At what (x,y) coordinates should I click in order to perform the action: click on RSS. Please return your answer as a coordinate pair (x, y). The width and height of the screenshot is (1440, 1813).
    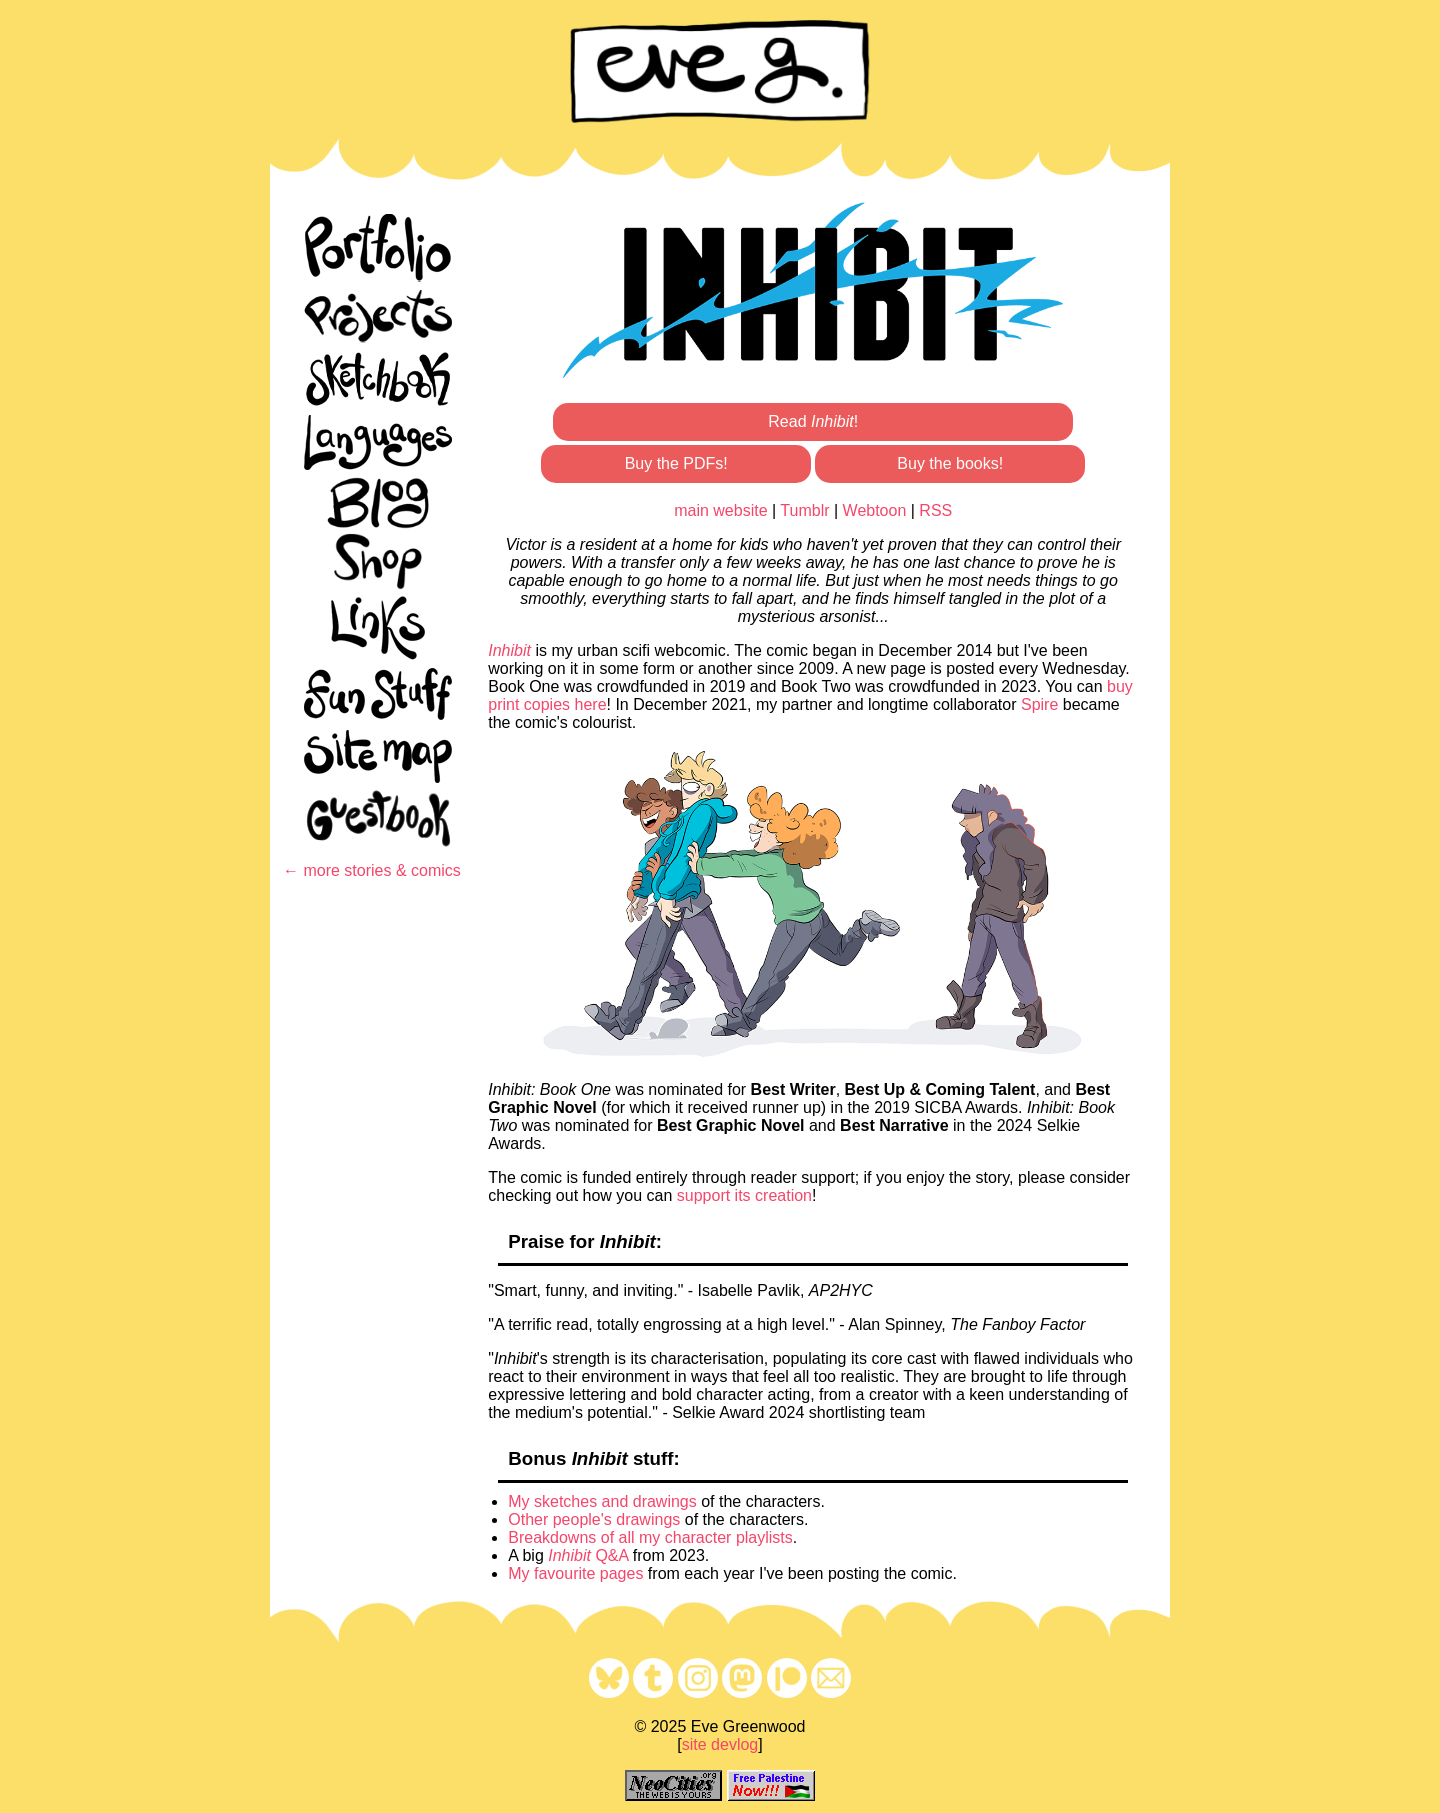
    Looking at the image, I should click on (935, 510).